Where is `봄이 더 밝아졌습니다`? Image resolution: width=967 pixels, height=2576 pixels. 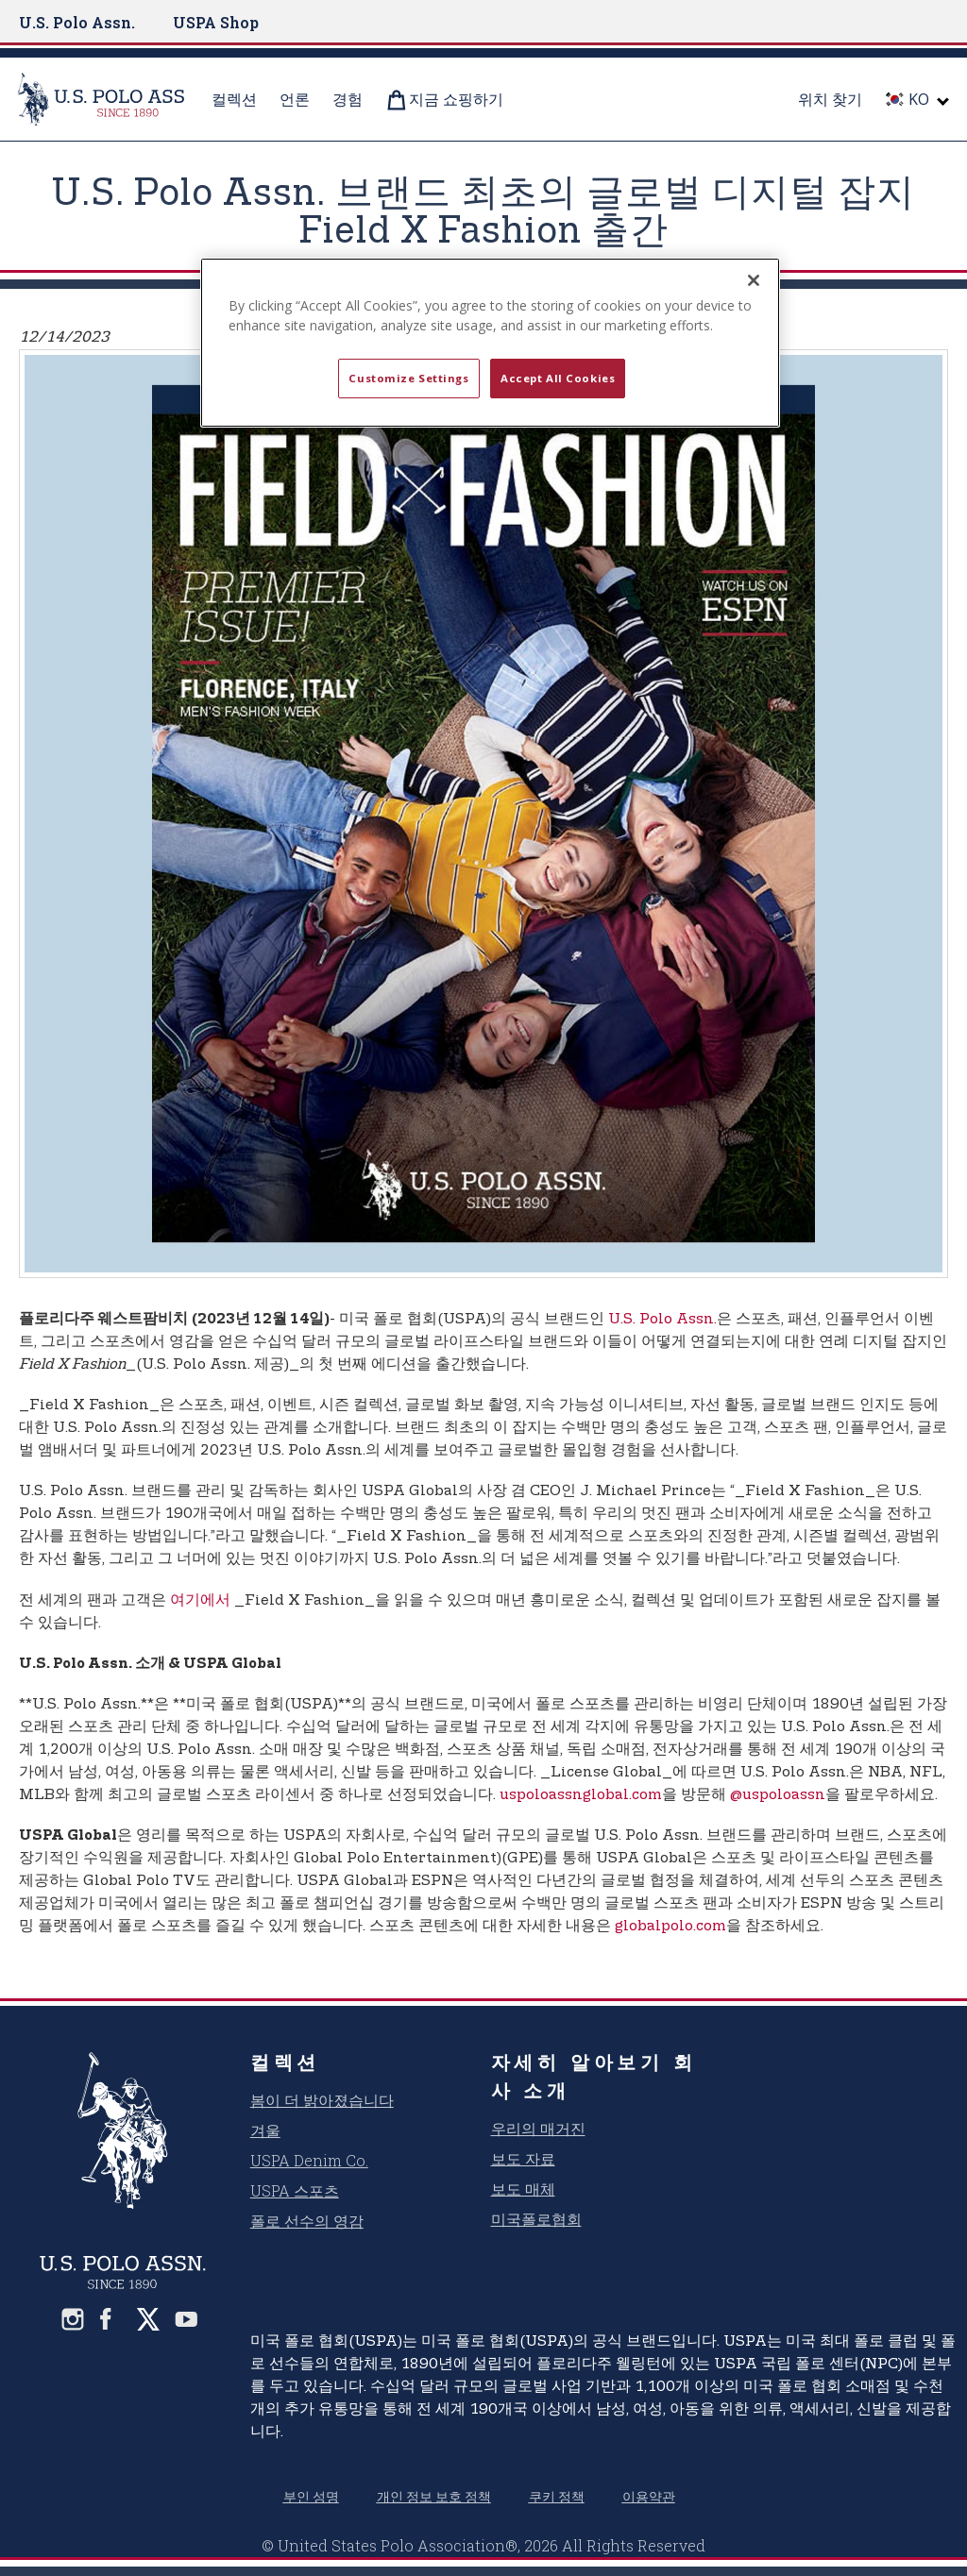
봄이 더 밝아졌습니다 is located at coordinates (322, 2100).